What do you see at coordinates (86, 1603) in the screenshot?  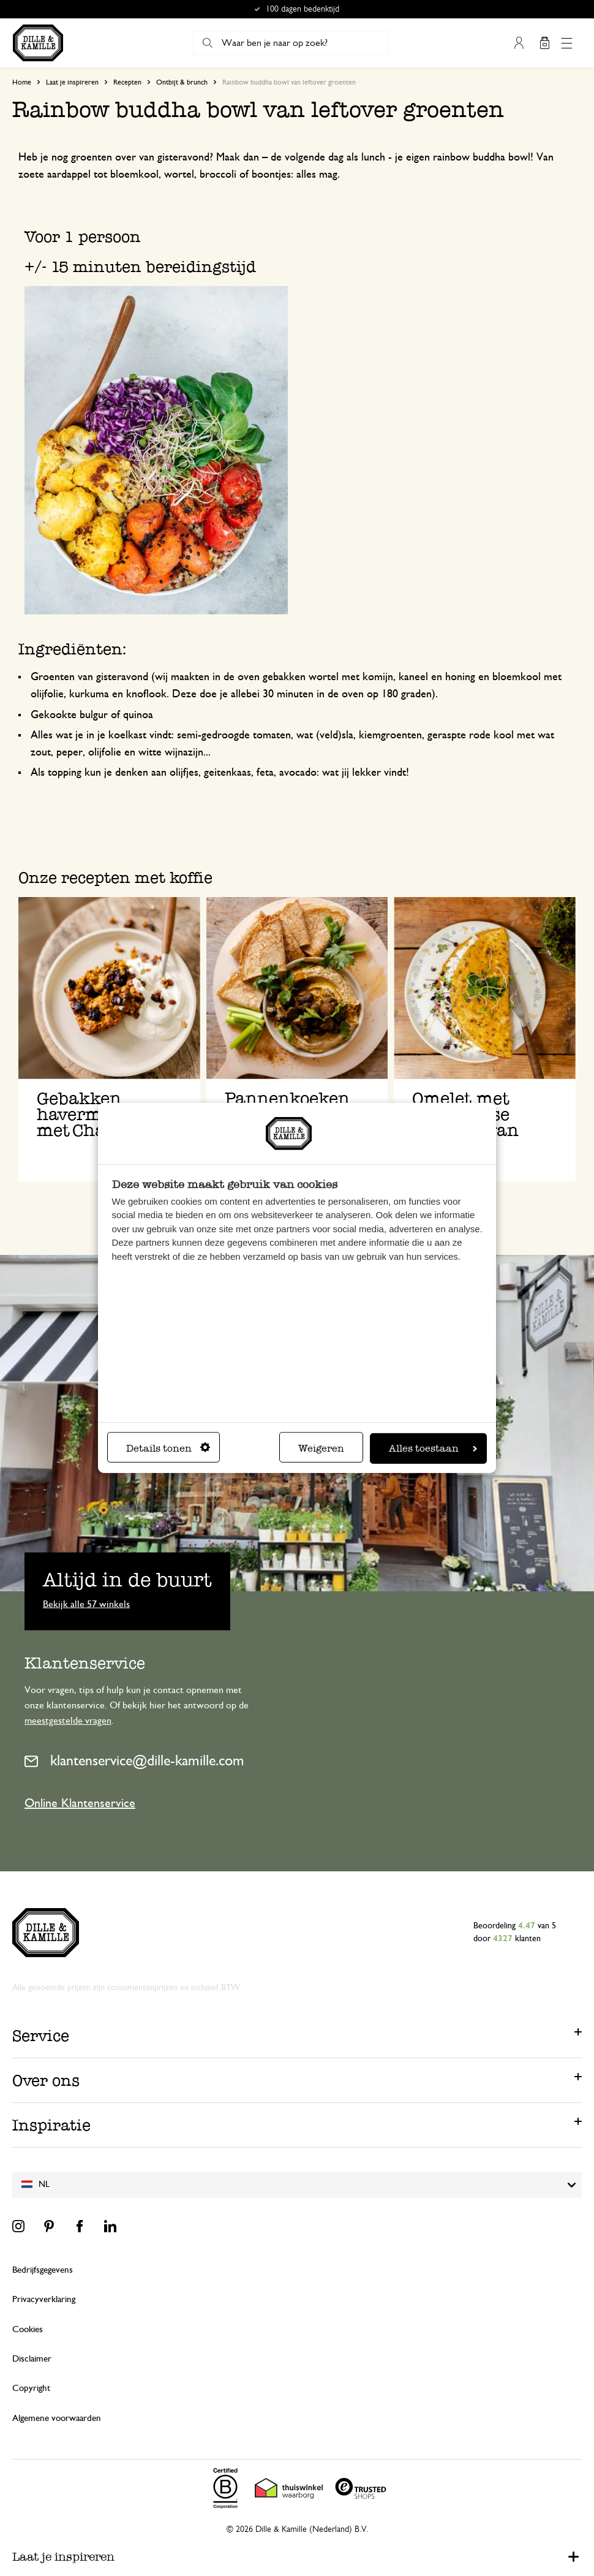 I see `Bekijk alle 57 winkels` at bounding box center [86, 1603].